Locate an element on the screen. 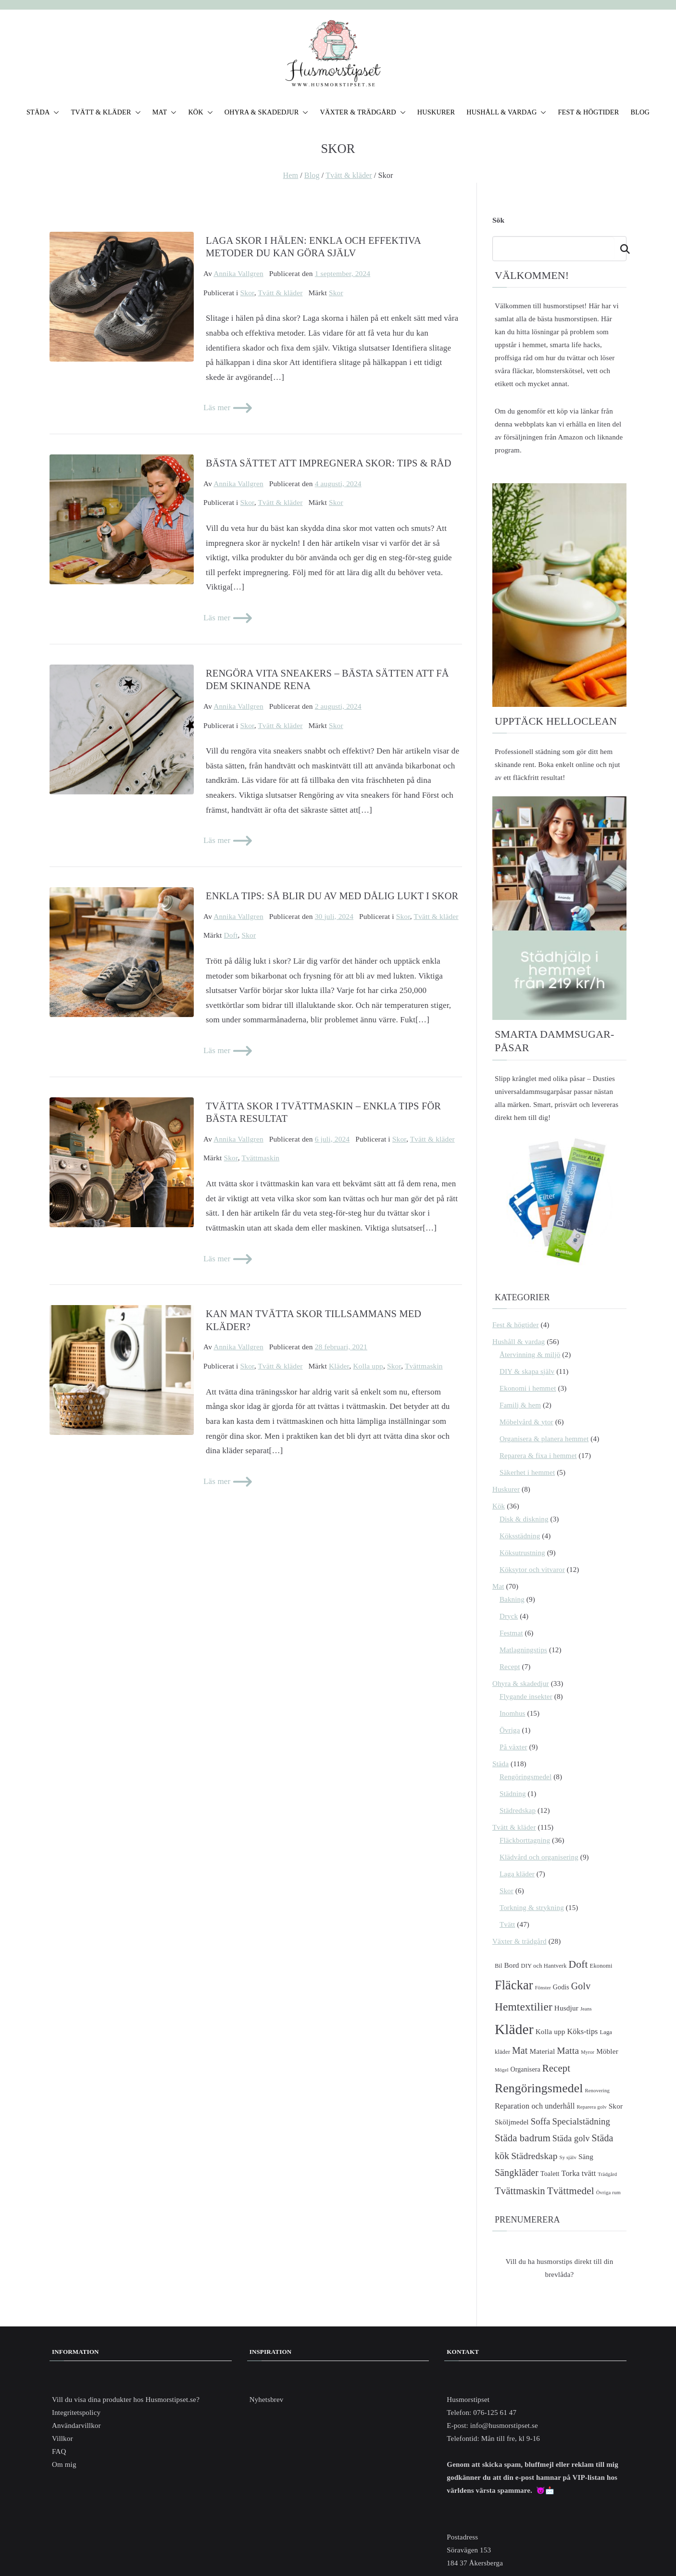  Golv [Golv (12 objekt)] is located at coordinates (580, 1986).